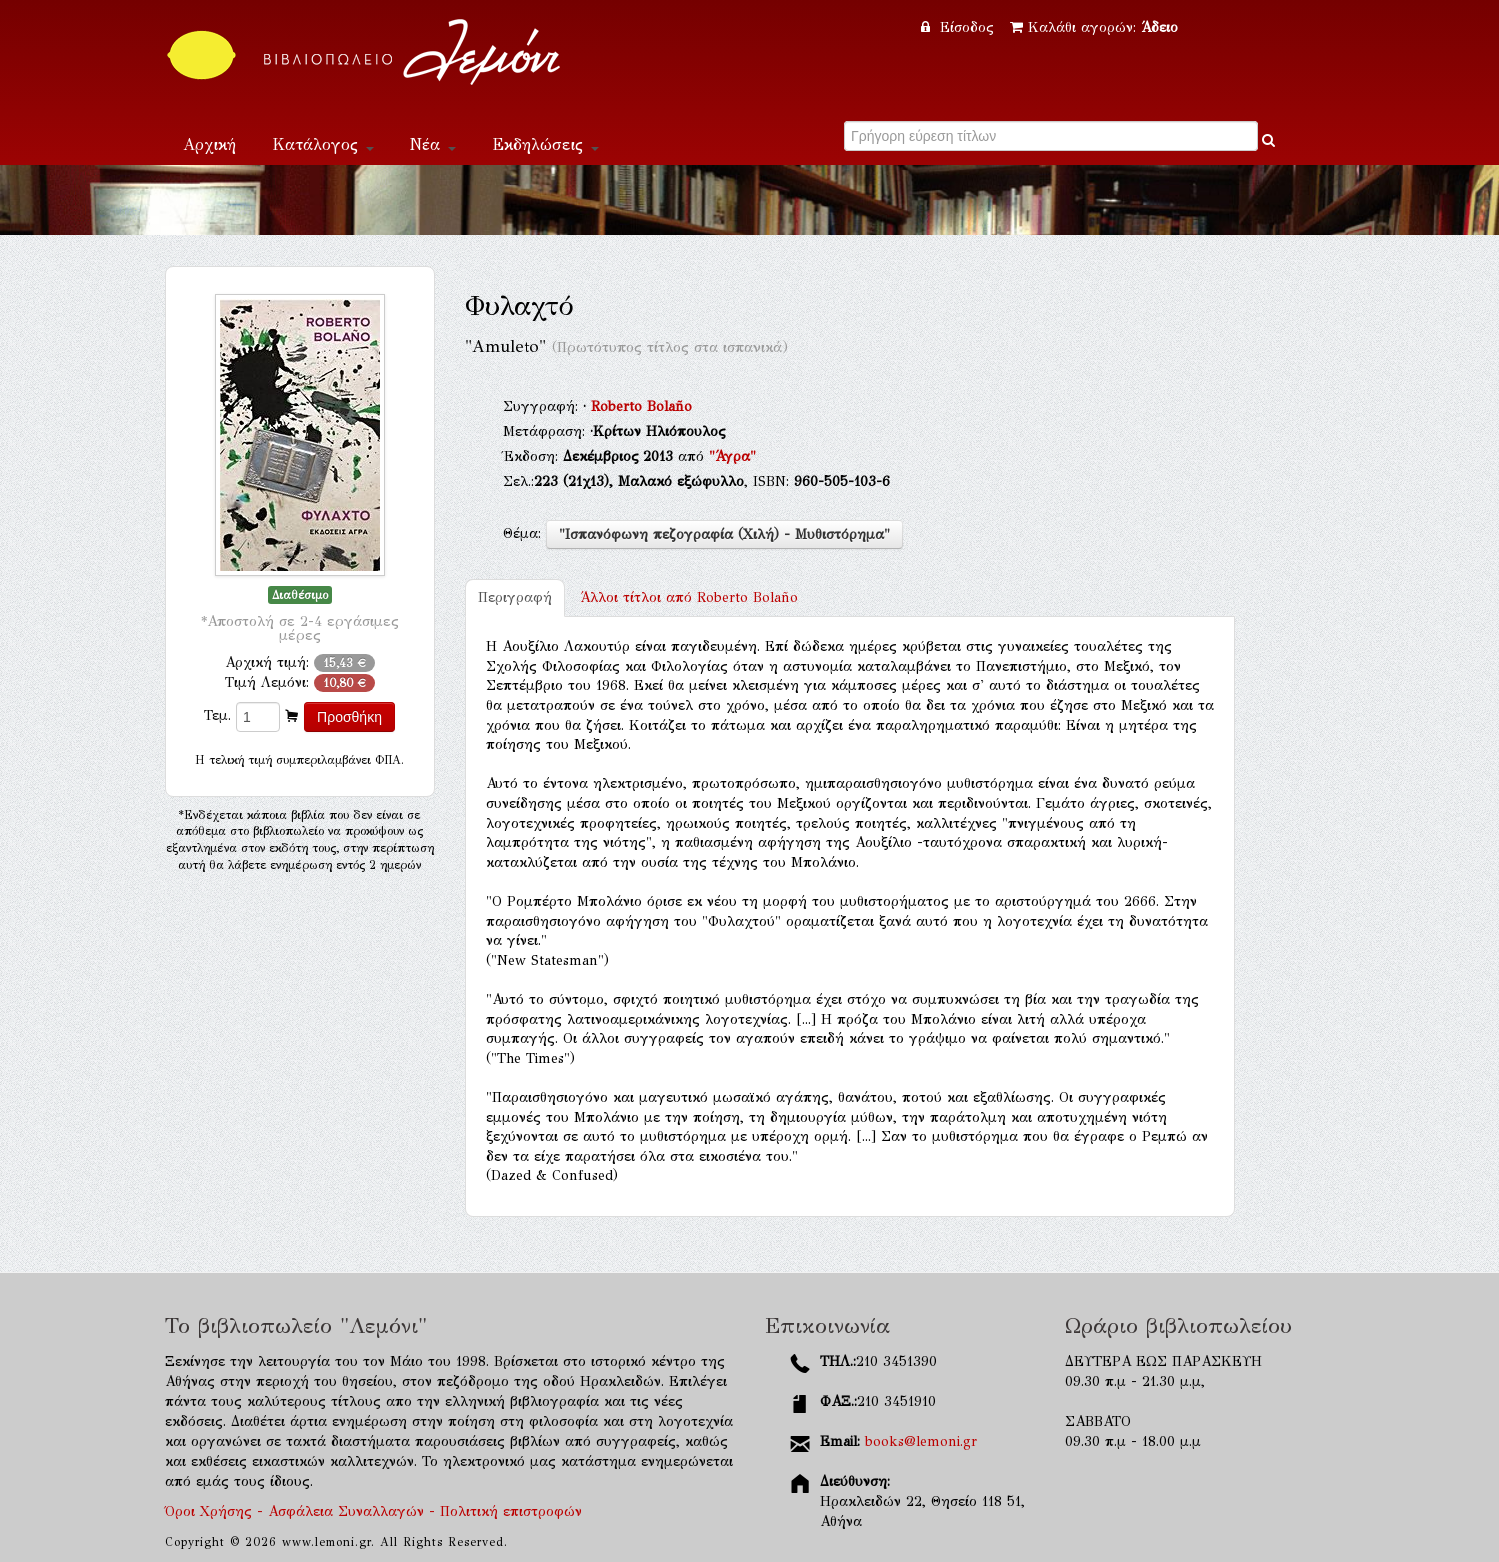 Image resolution: width=1499 pixels, height=1562 pixels. What do you see at coordinates (323, 144) in the screenshot?
I see `Κατάλογος` at bounding box center [323, 144].